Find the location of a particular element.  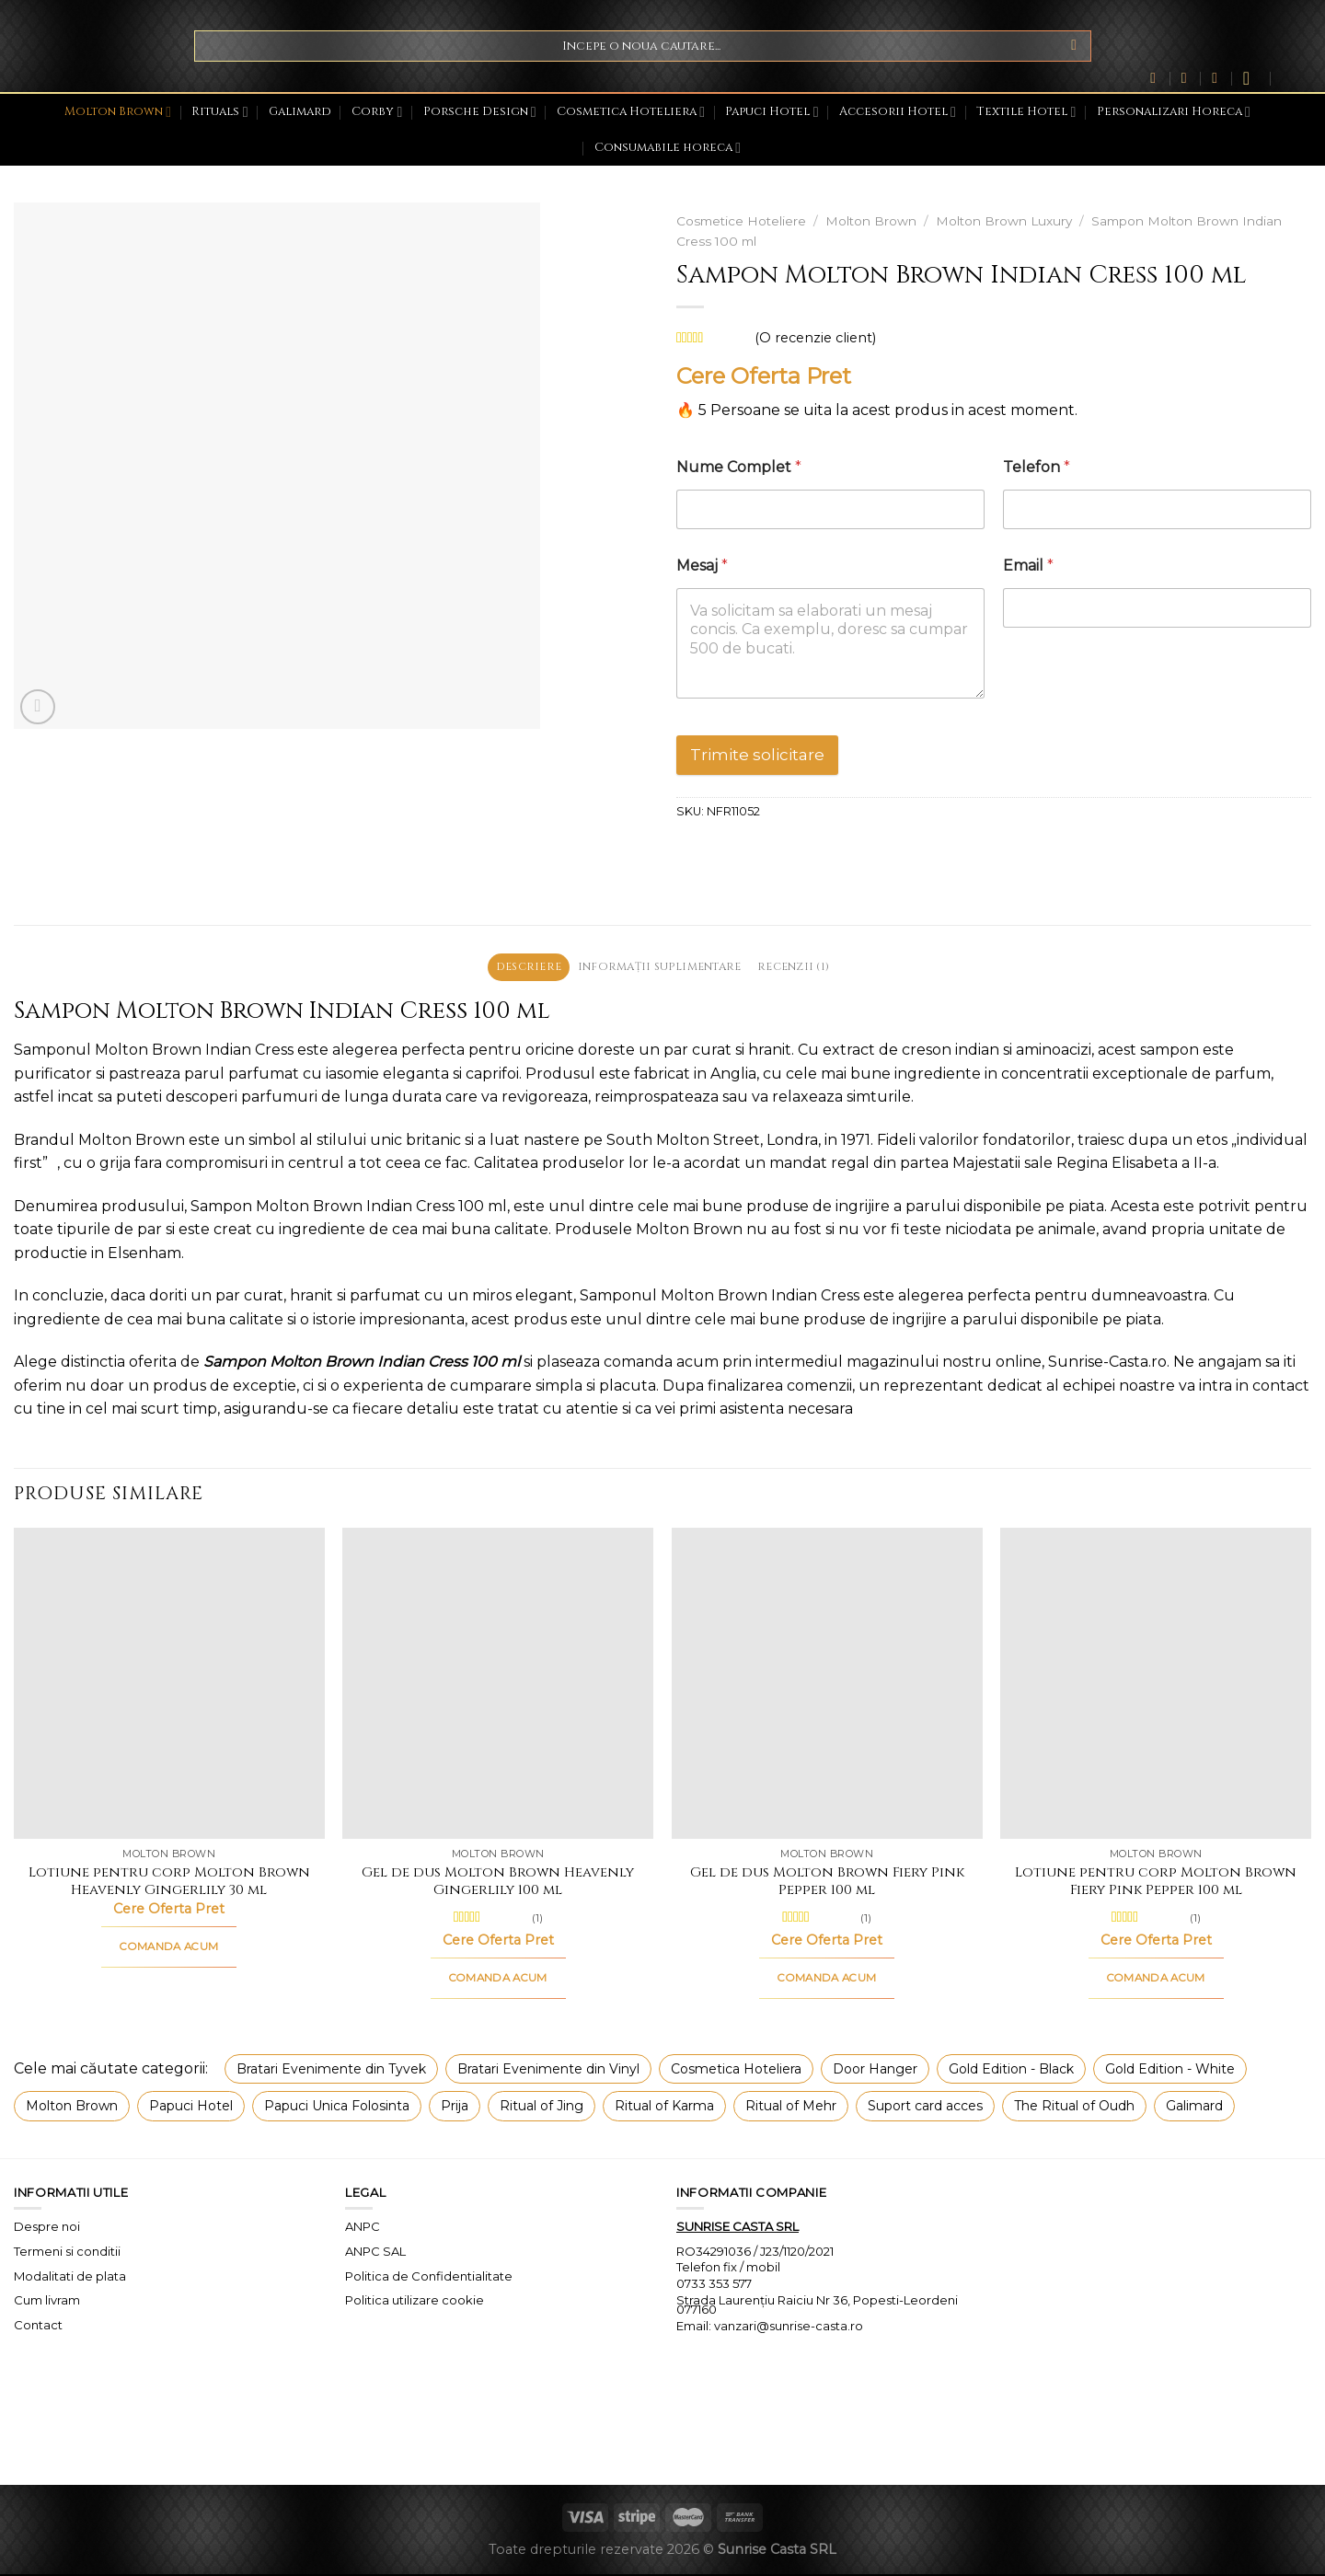

(O recenzie client) is located at coordinates (815, 337).